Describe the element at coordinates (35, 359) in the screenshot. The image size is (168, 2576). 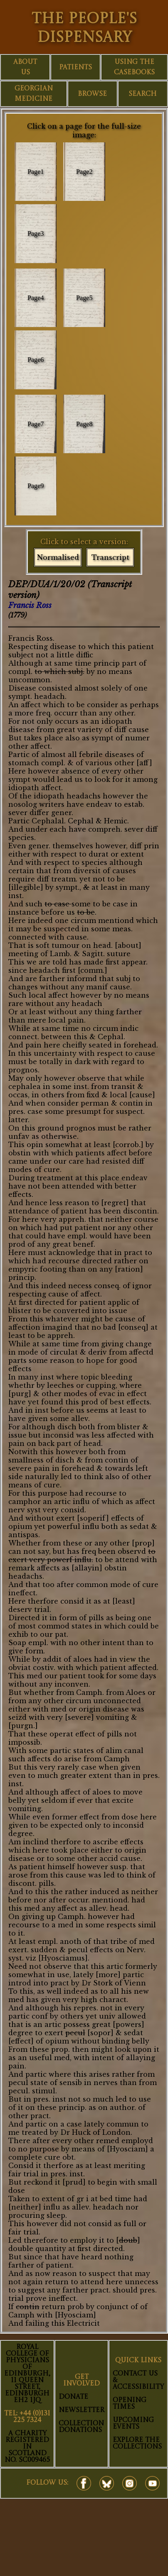
I see `Page6` at that location.